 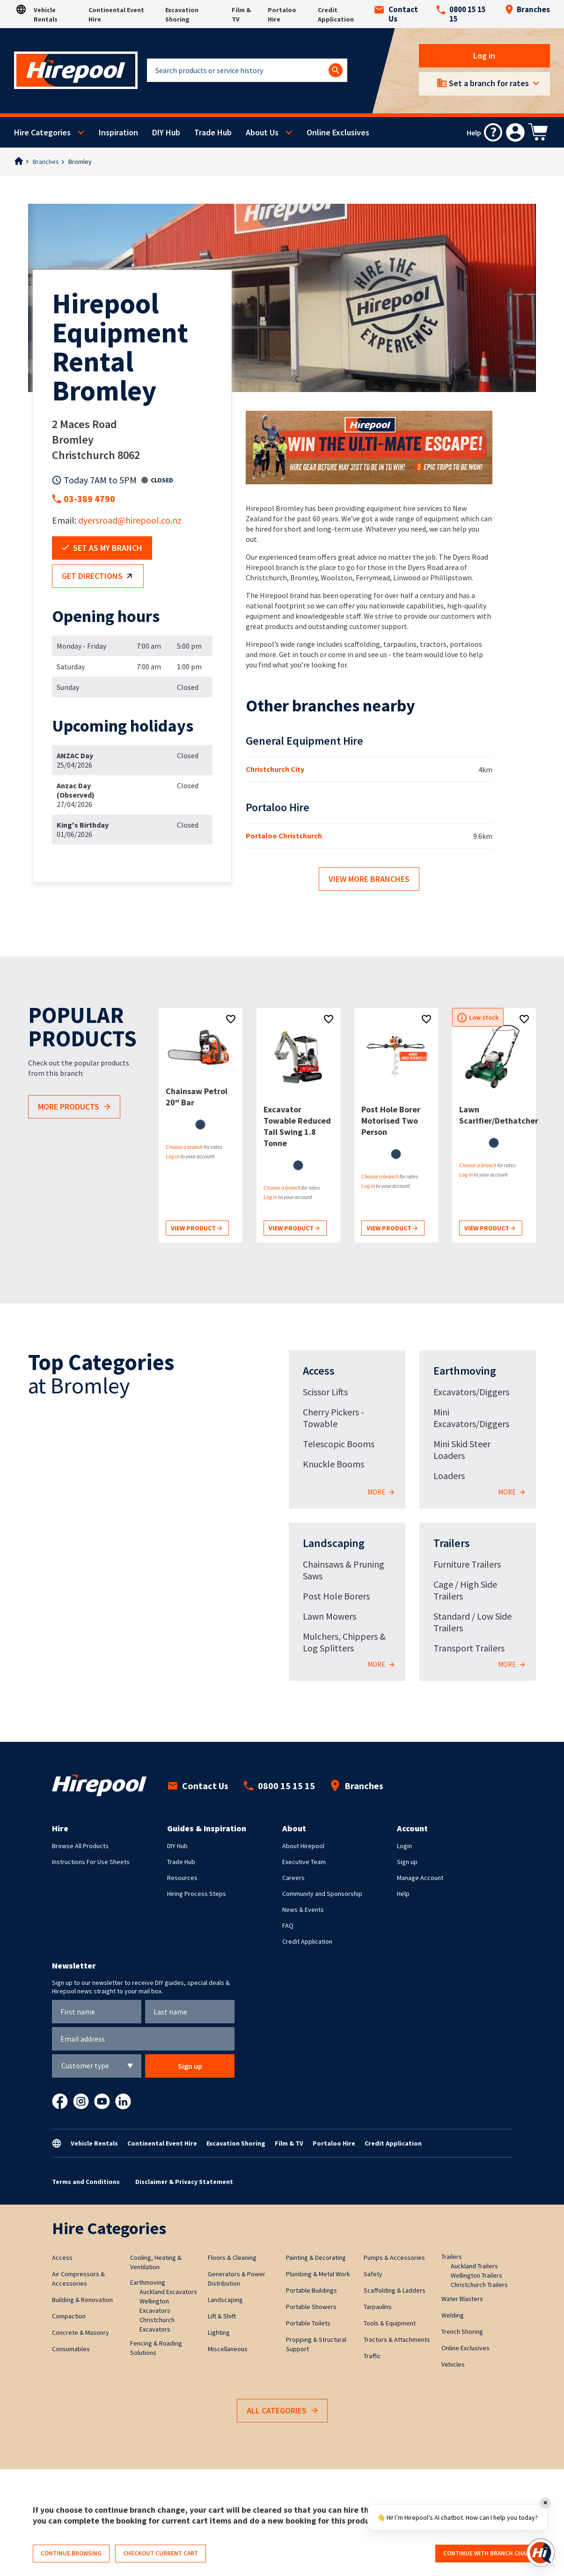 I want to click on Cherry Pickers - Towable, so click(x=333, y=1417).